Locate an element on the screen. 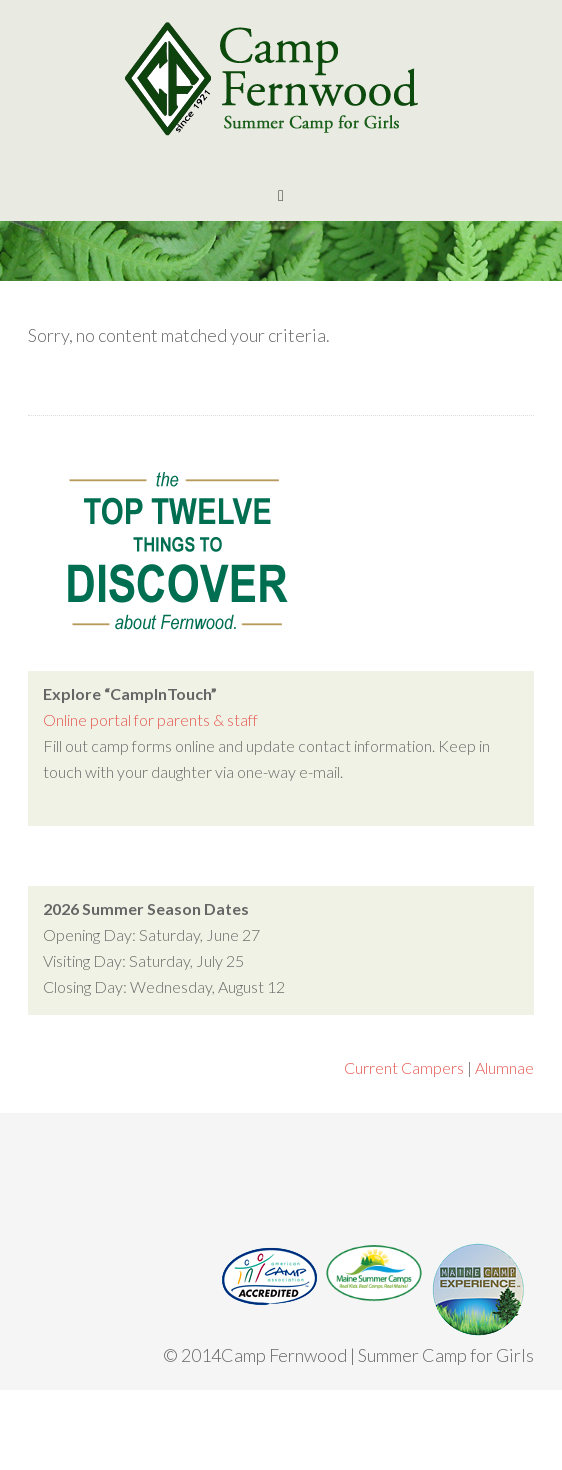  Online portal for parents & staff is located at coordinates (150, 719).